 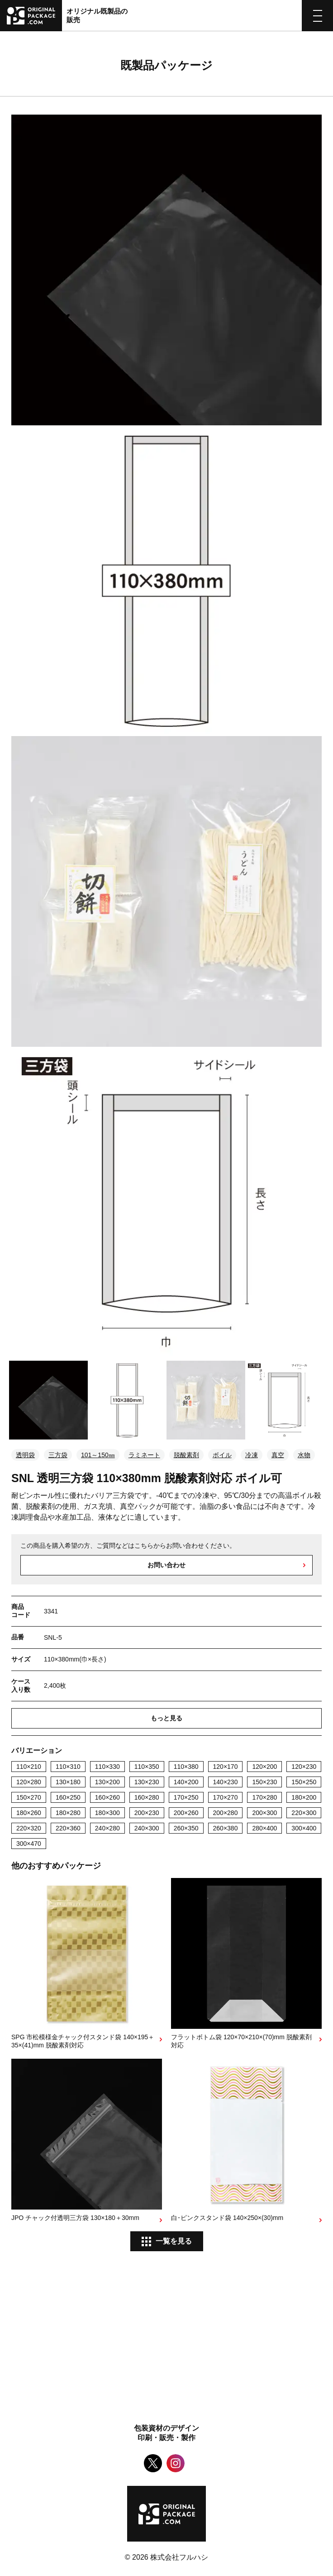 I want to click on Instagram, so click(x=175, y=2463).